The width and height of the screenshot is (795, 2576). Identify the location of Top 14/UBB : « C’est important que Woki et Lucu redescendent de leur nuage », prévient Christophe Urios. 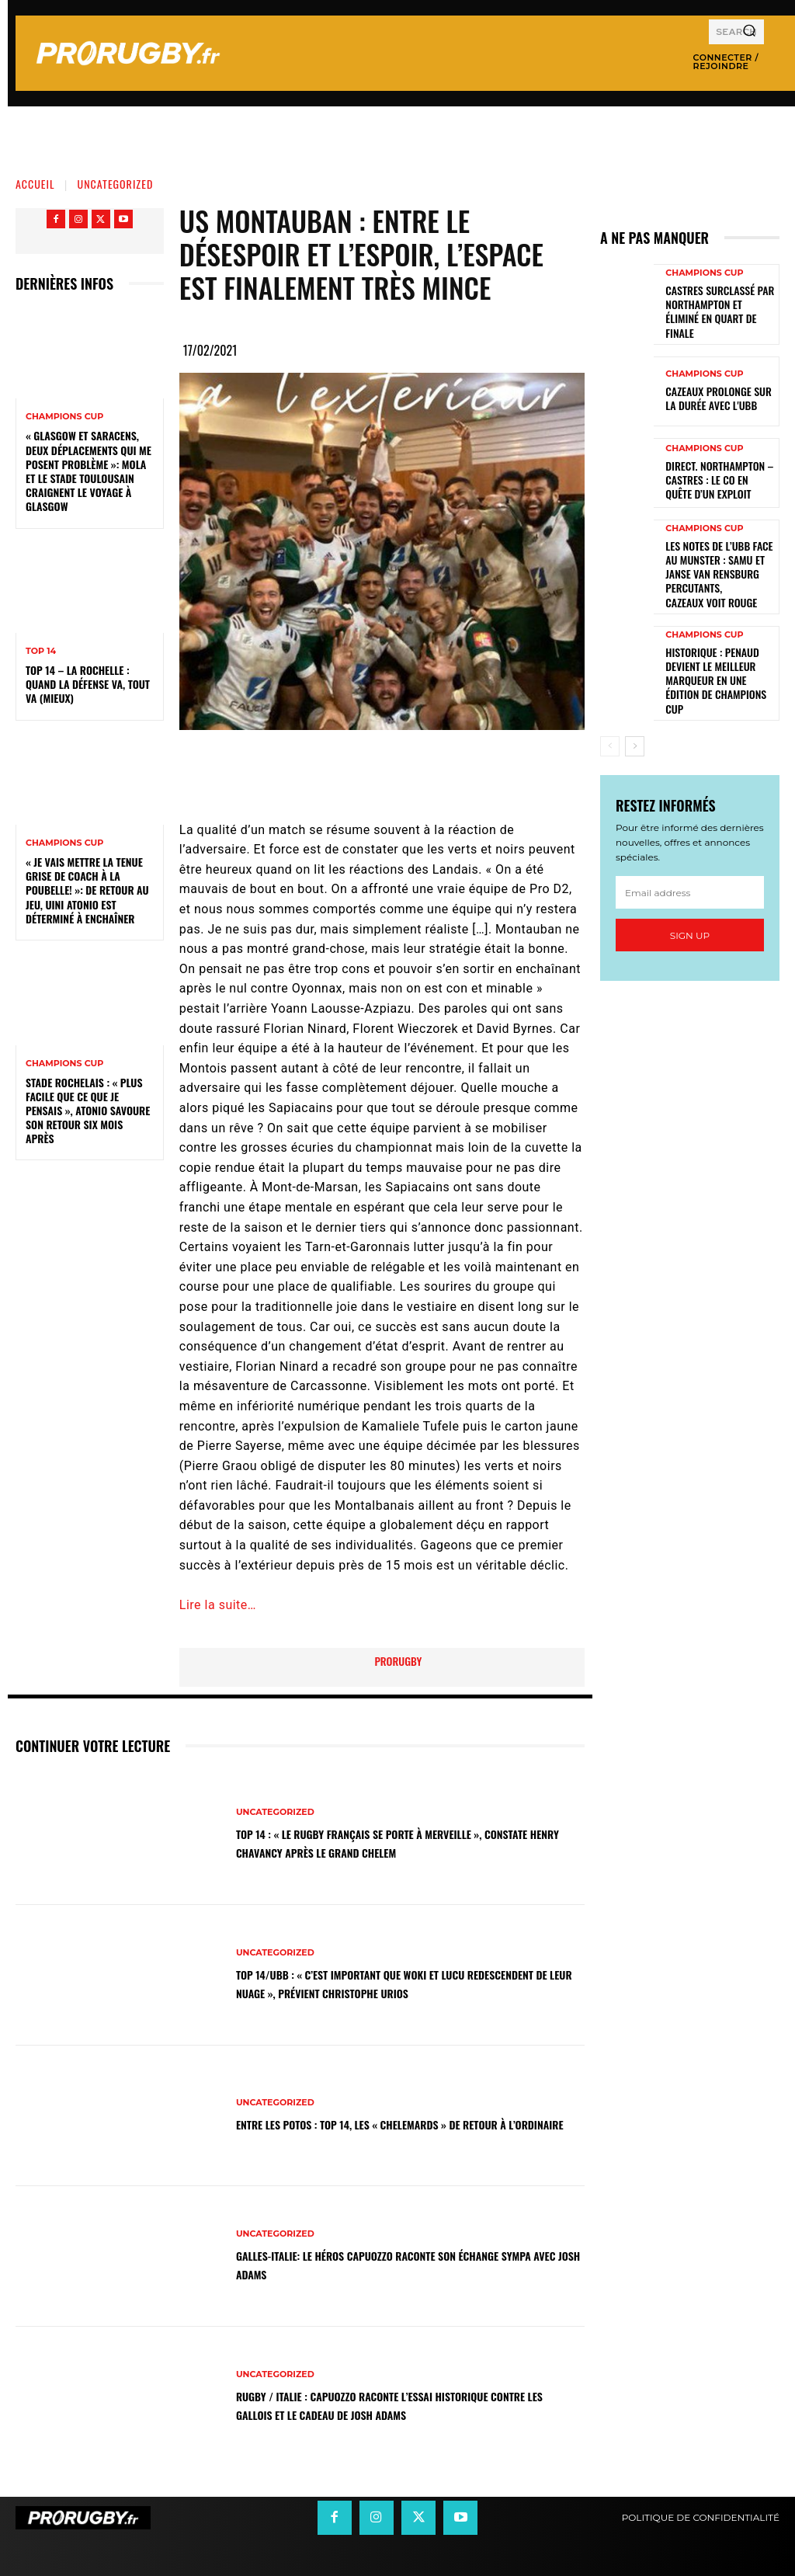
(396, 1983).